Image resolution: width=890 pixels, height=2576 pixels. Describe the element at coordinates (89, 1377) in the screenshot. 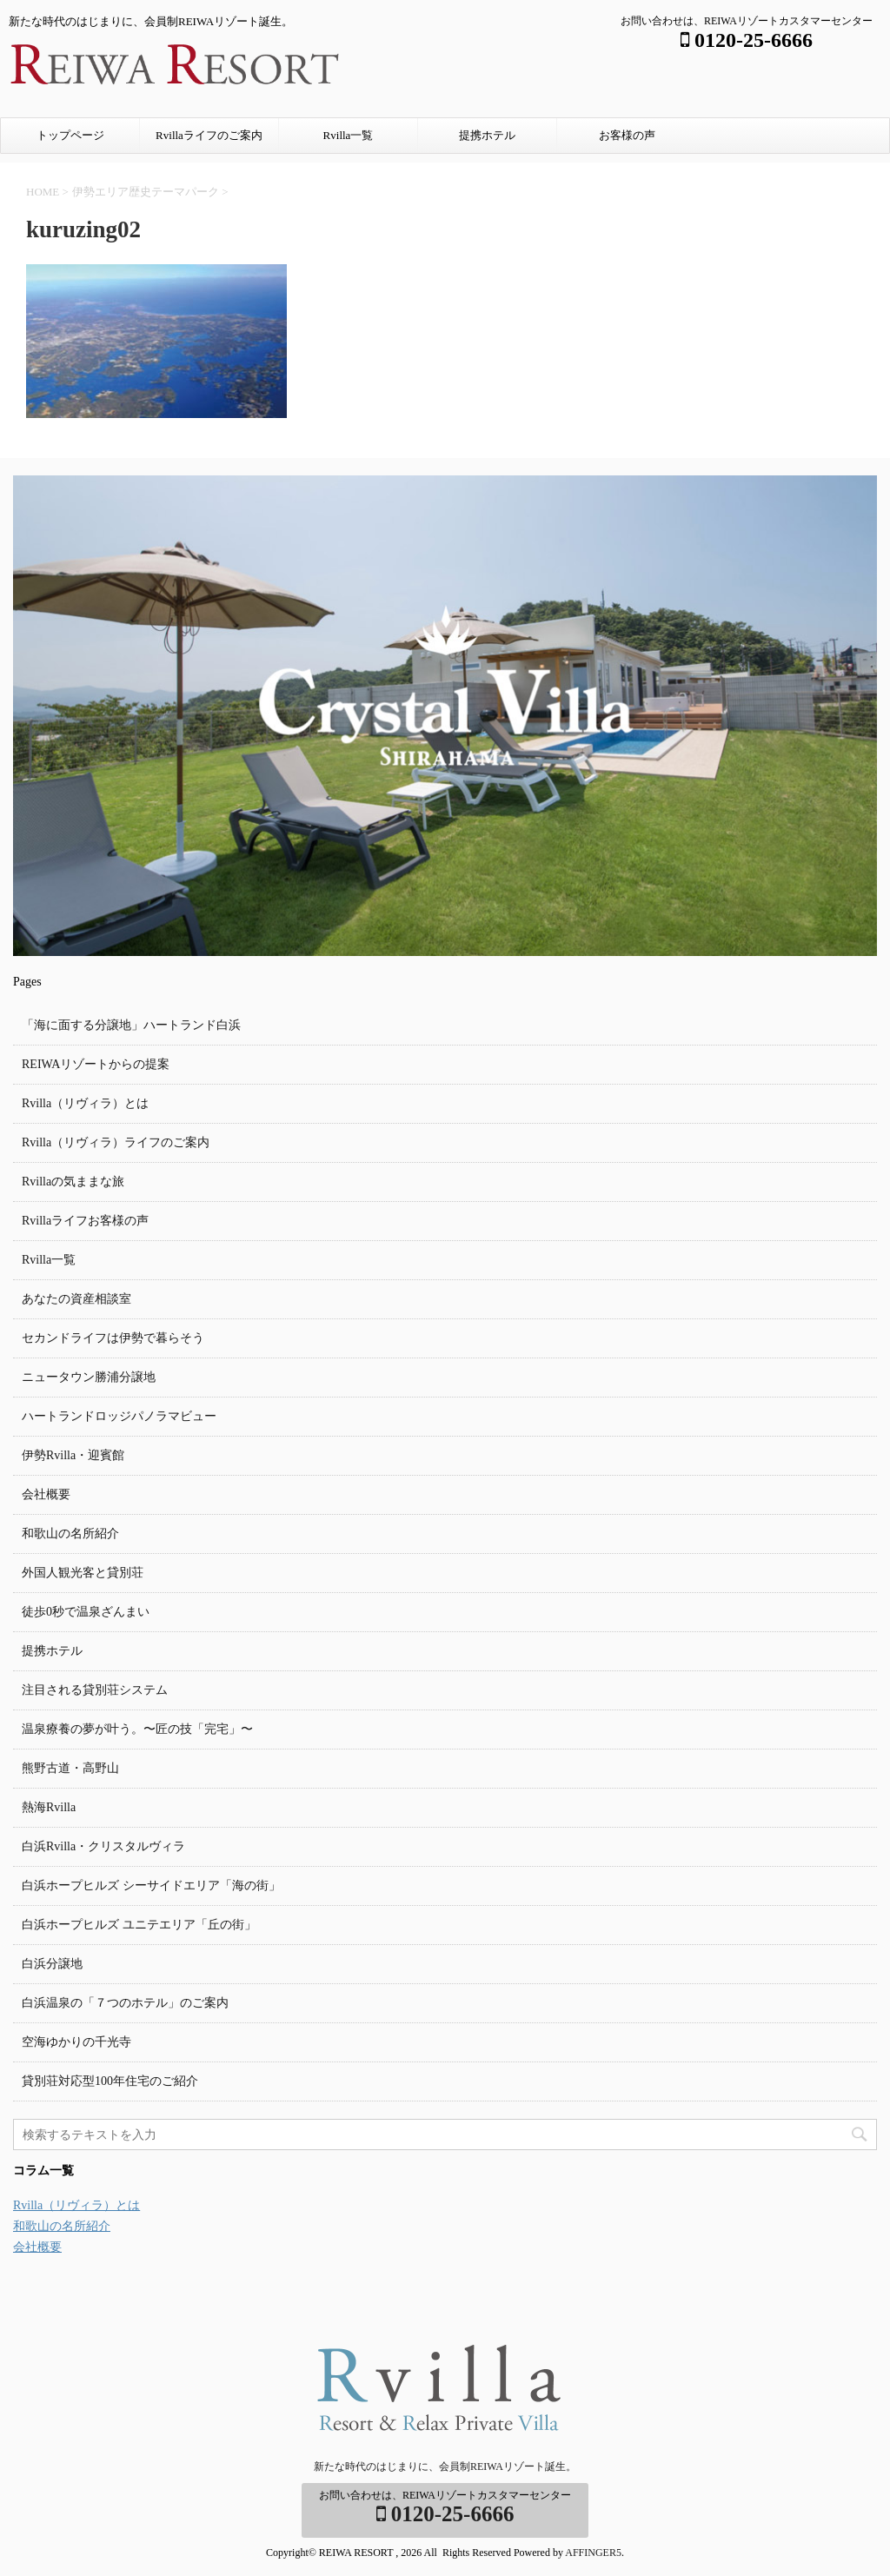

I see `ニュータウン勝浦分譲地` at that location.